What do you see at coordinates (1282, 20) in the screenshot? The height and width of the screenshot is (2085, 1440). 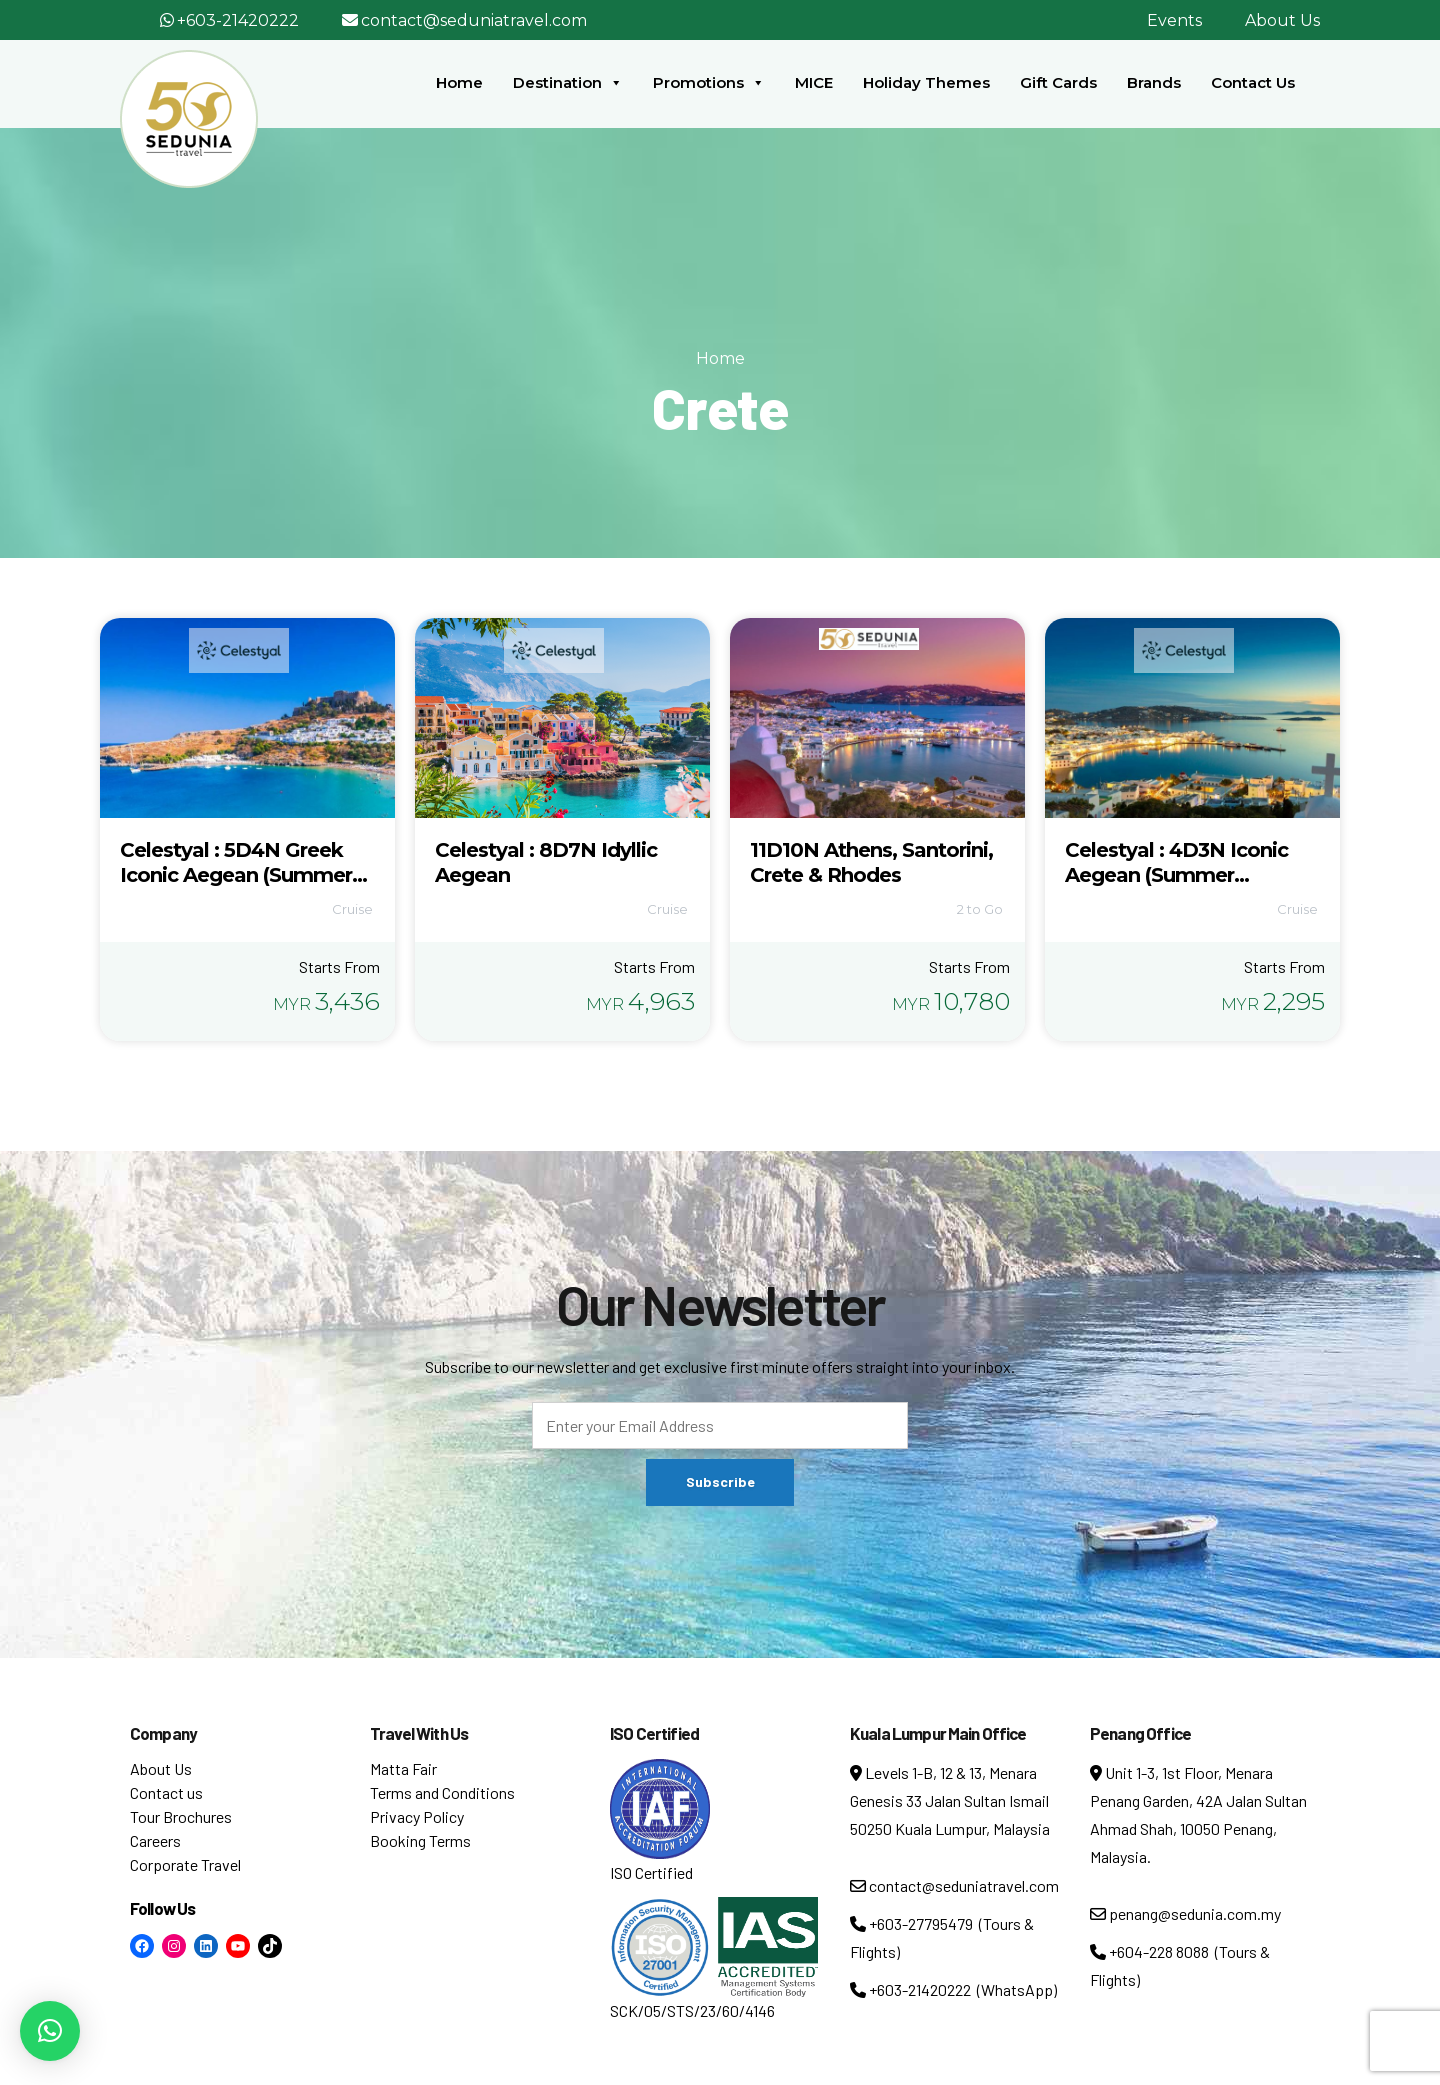 I see `About Us` at bounding box center [1282, 20].